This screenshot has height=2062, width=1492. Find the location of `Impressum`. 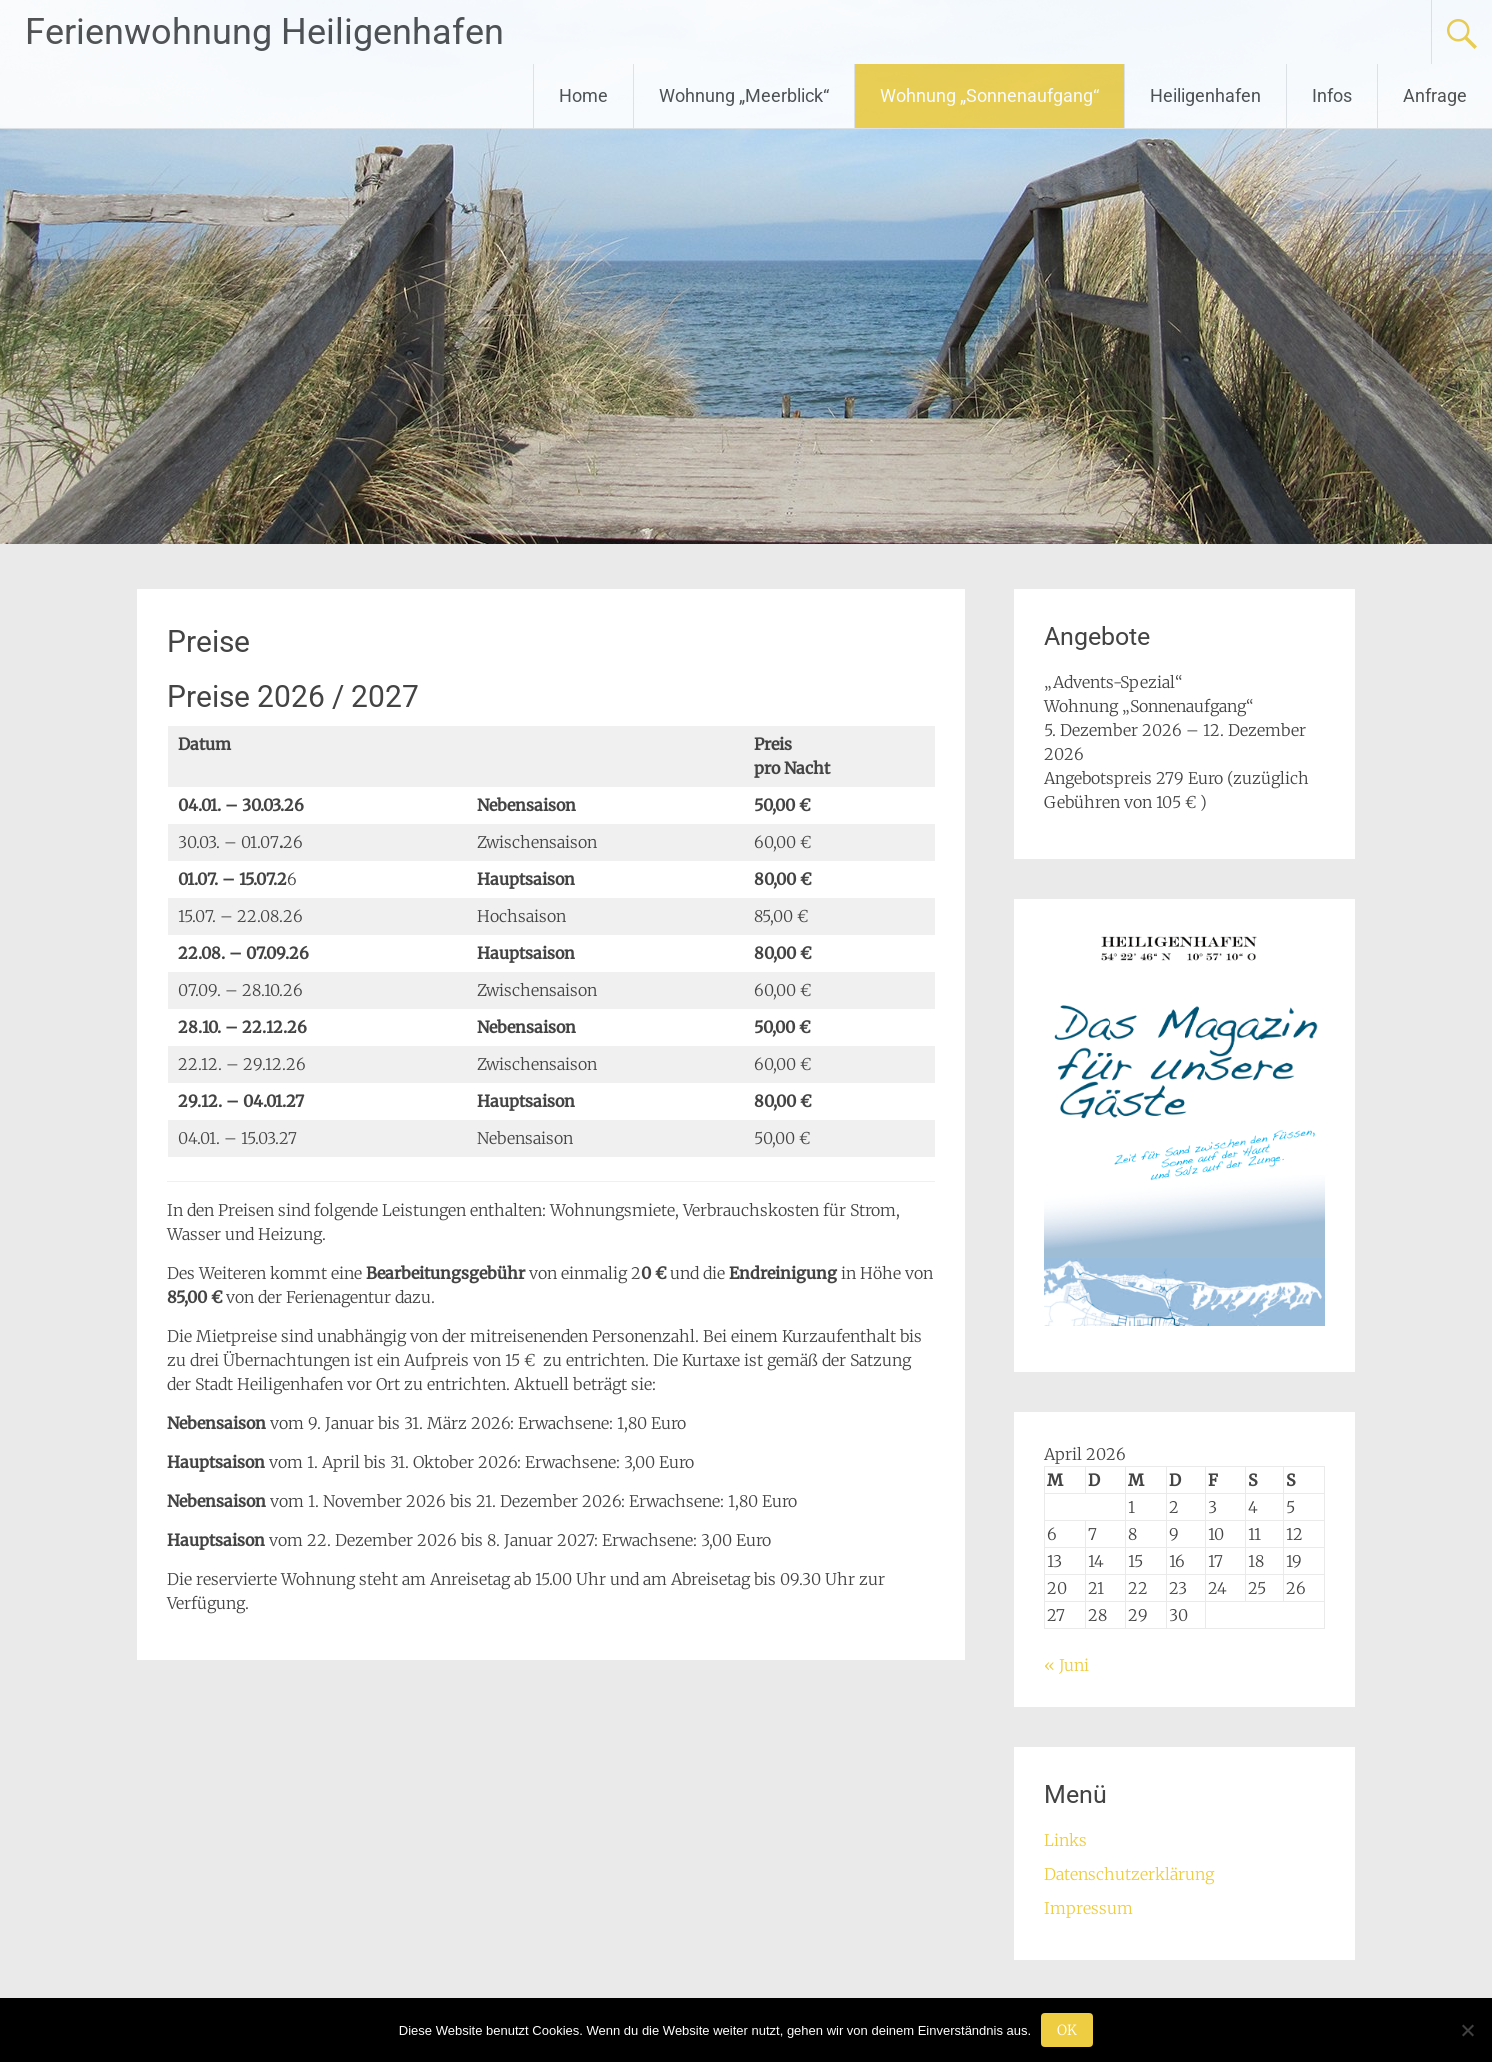

Impressum is located at coordinates (1088, 1908).